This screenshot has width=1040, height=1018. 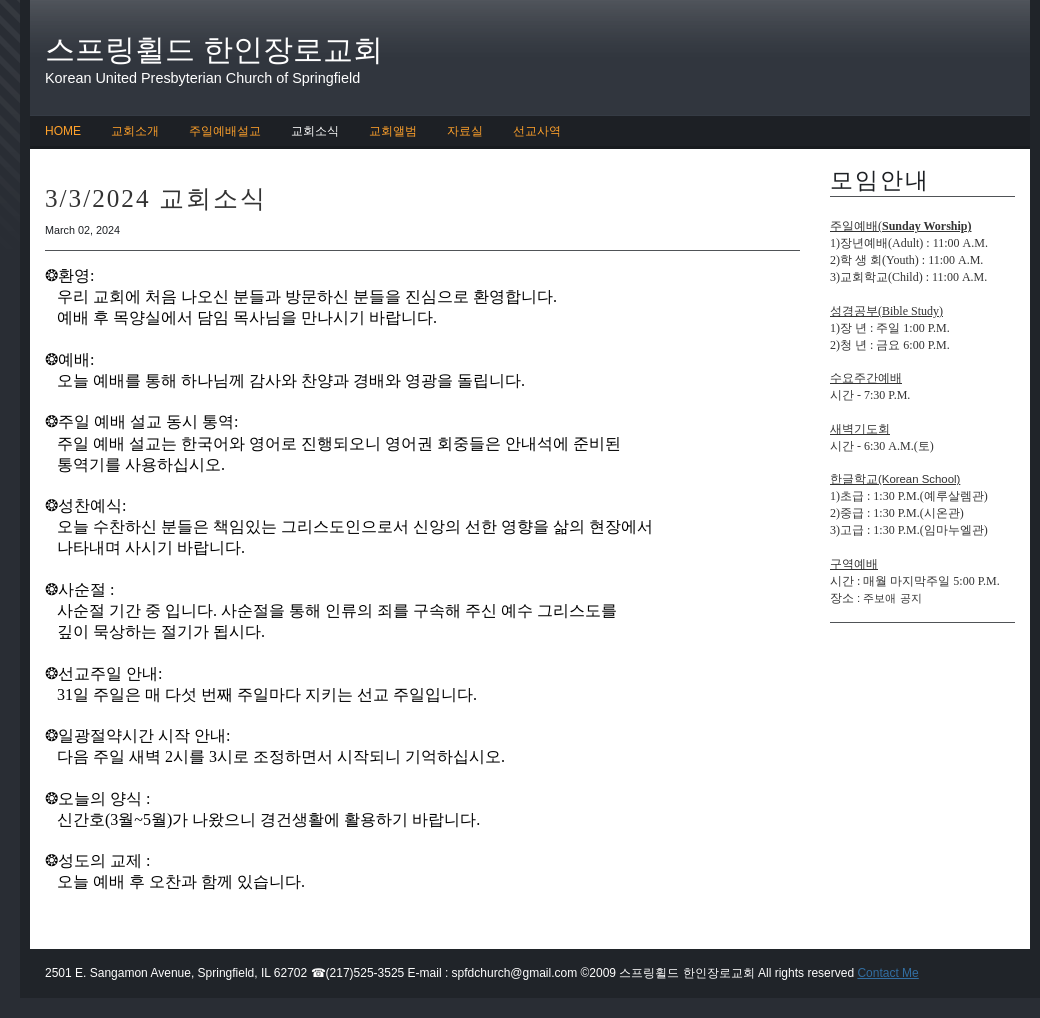 I want to click on 3/3/2024 교회소식, so click(x=156, y=198).